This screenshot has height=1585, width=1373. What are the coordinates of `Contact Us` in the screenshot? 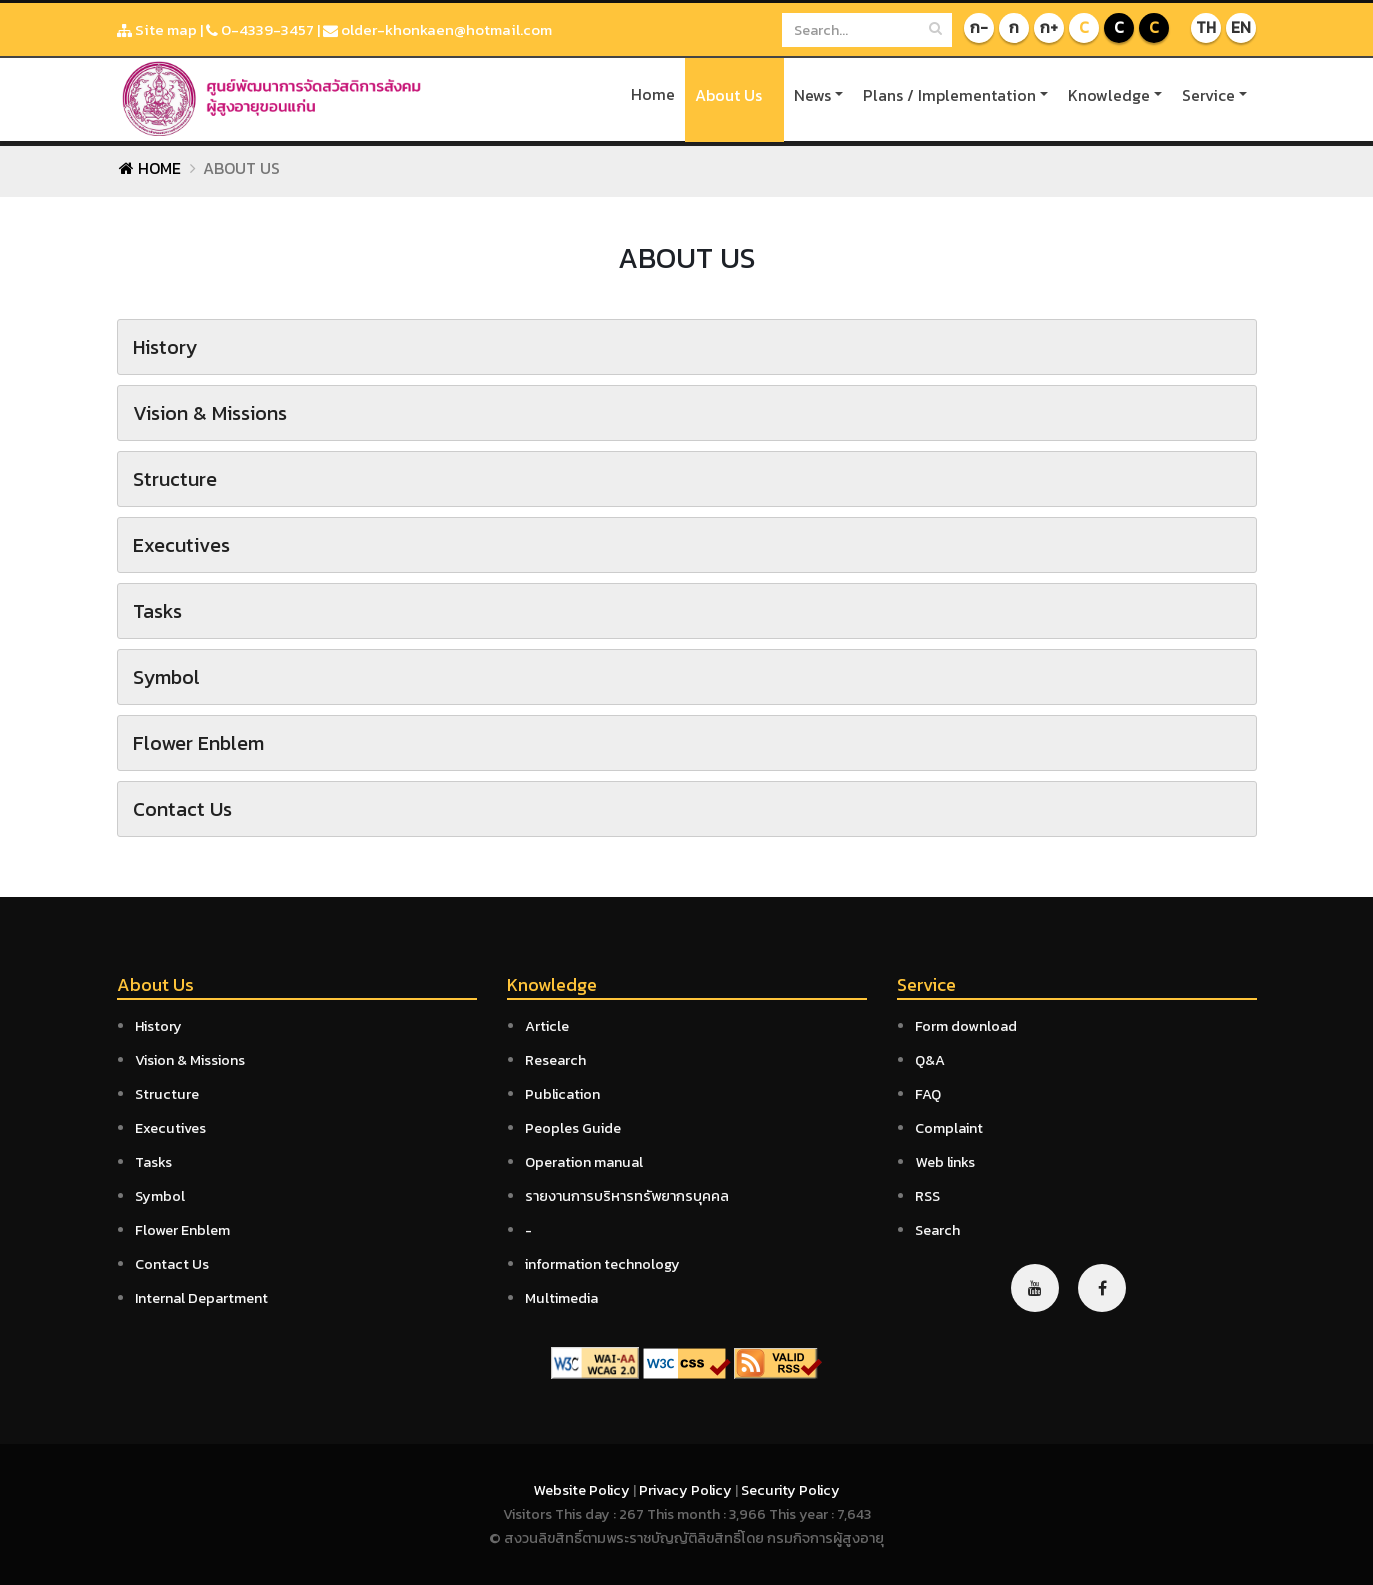 It's located at (172, 1264).